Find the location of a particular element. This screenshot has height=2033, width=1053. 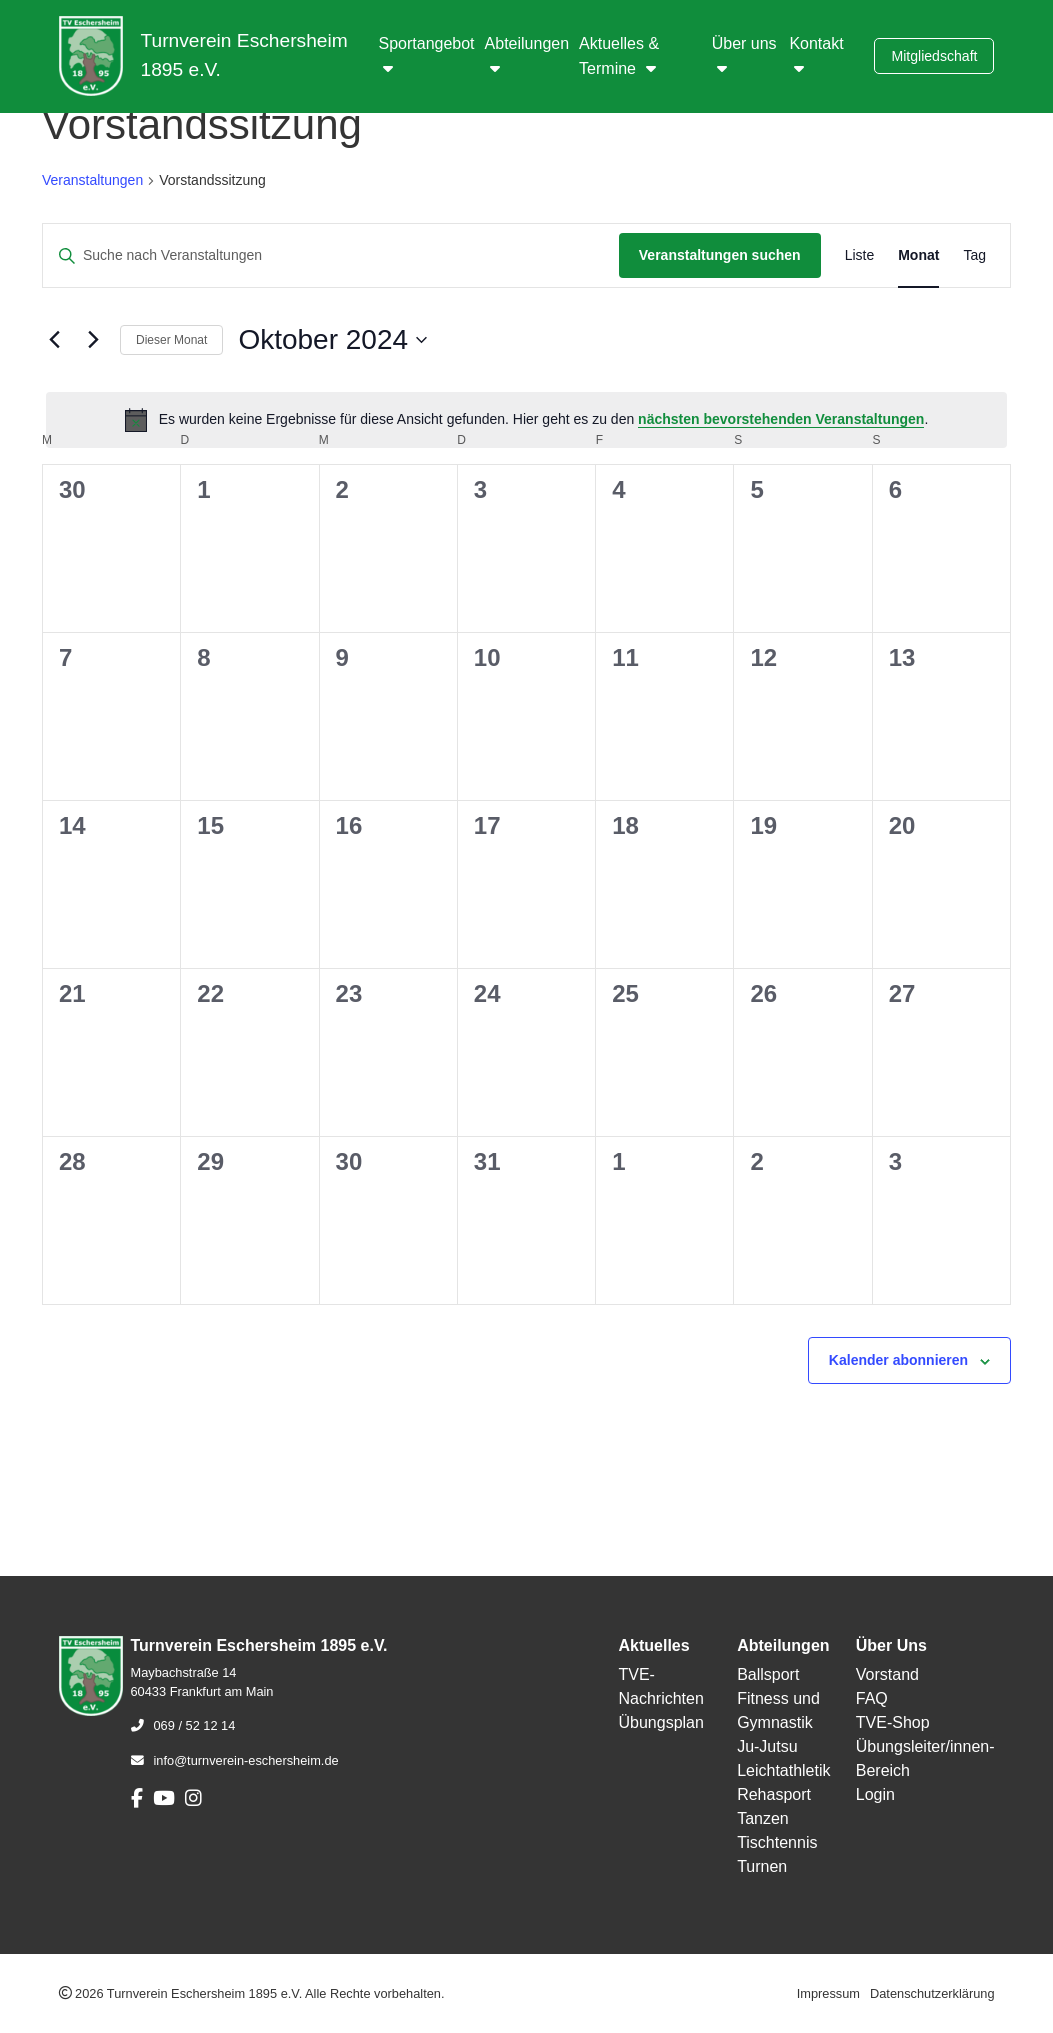

Turnen is located at coordinates (762, 1866).